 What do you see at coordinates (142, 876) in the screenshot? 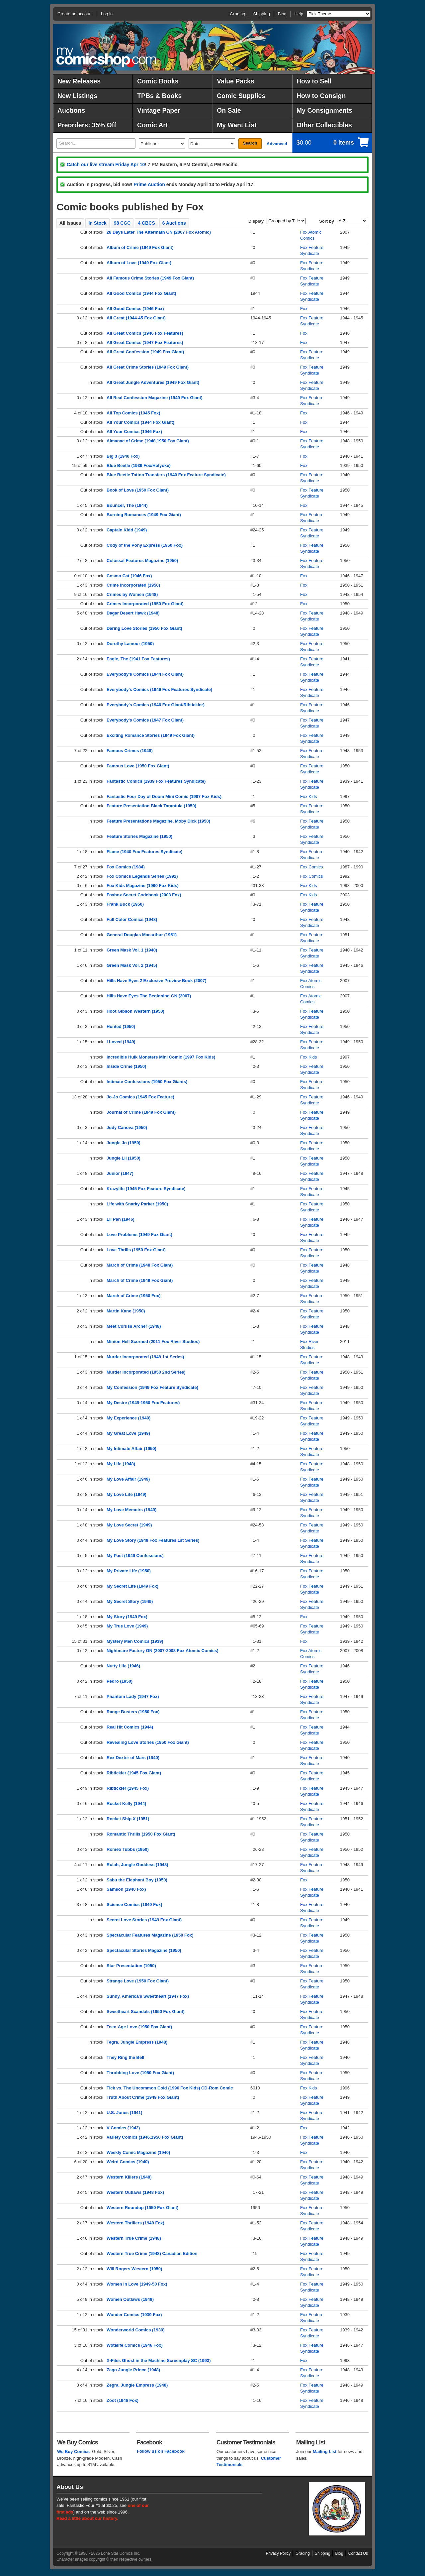
I see `Fox Comics Legends Series (1992)` at bounding box center [142, 876].